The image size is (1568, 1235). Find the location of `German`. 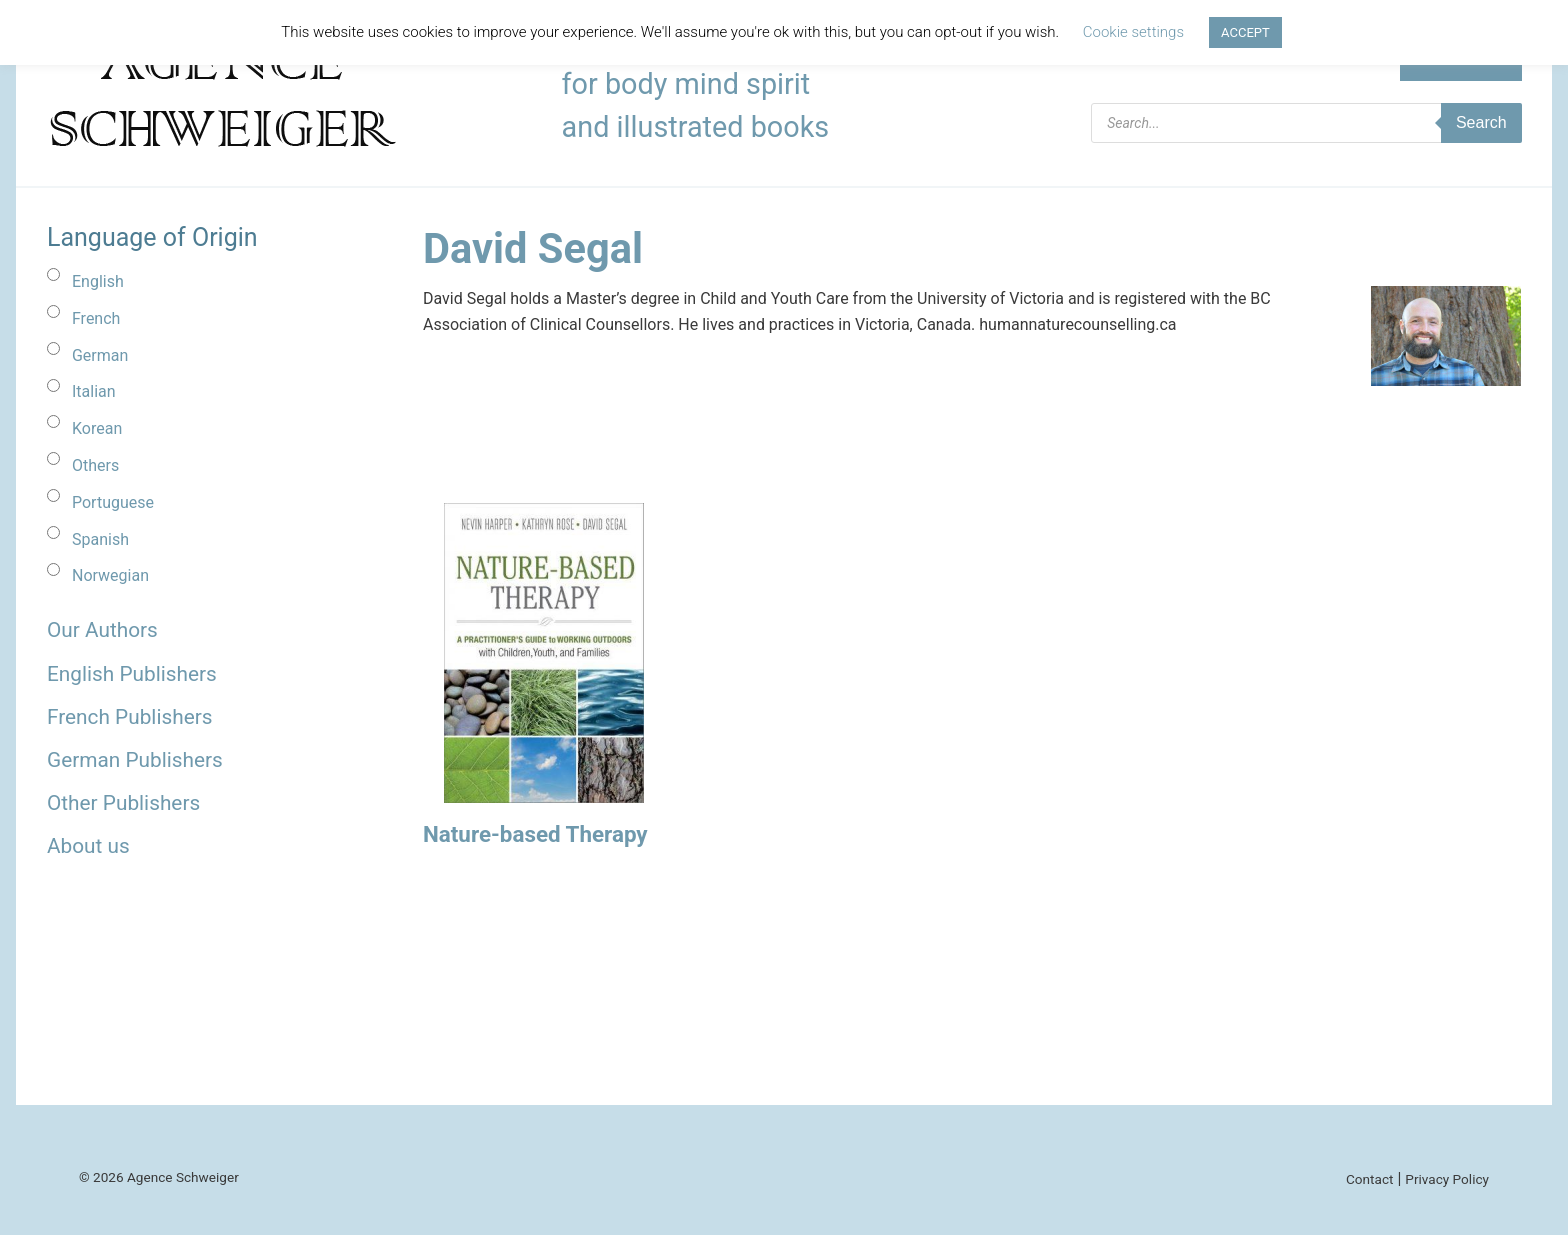

German is located at coordinates (100, 355).